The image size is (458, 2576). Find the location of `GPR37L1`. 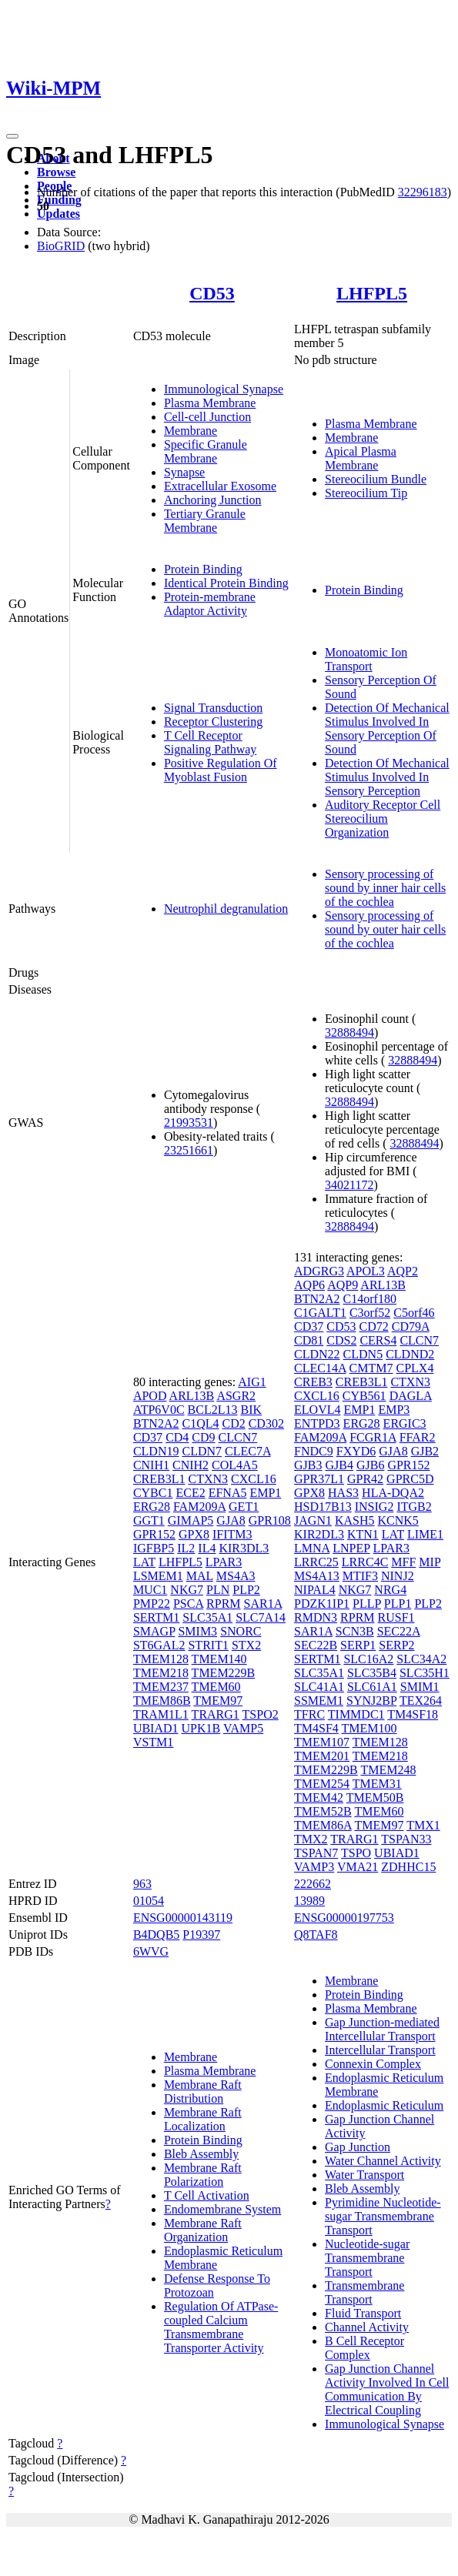

GPR37L1 is located at coordinates (319, 1478).